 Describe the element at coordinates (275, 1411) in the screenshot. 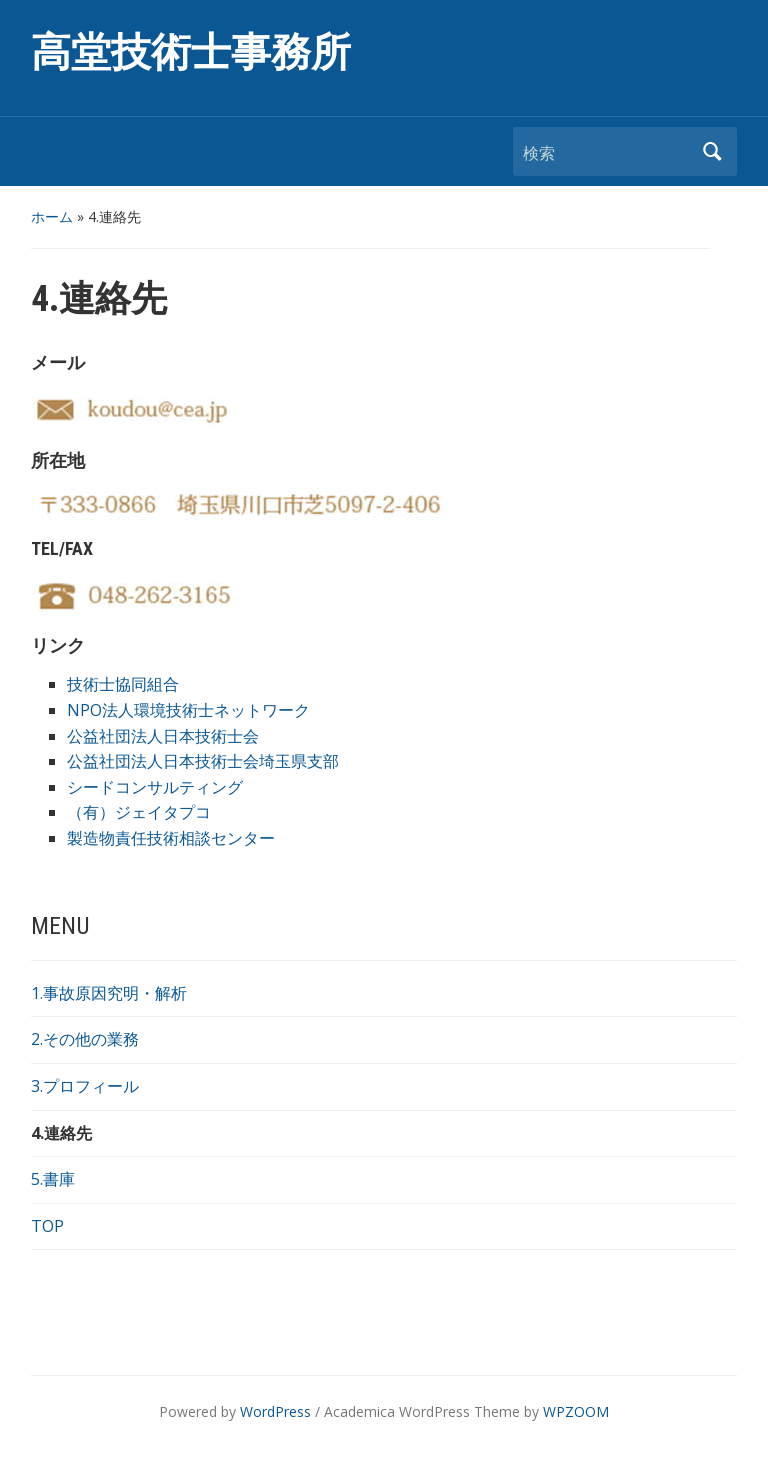

I see `WordPress` at that location.